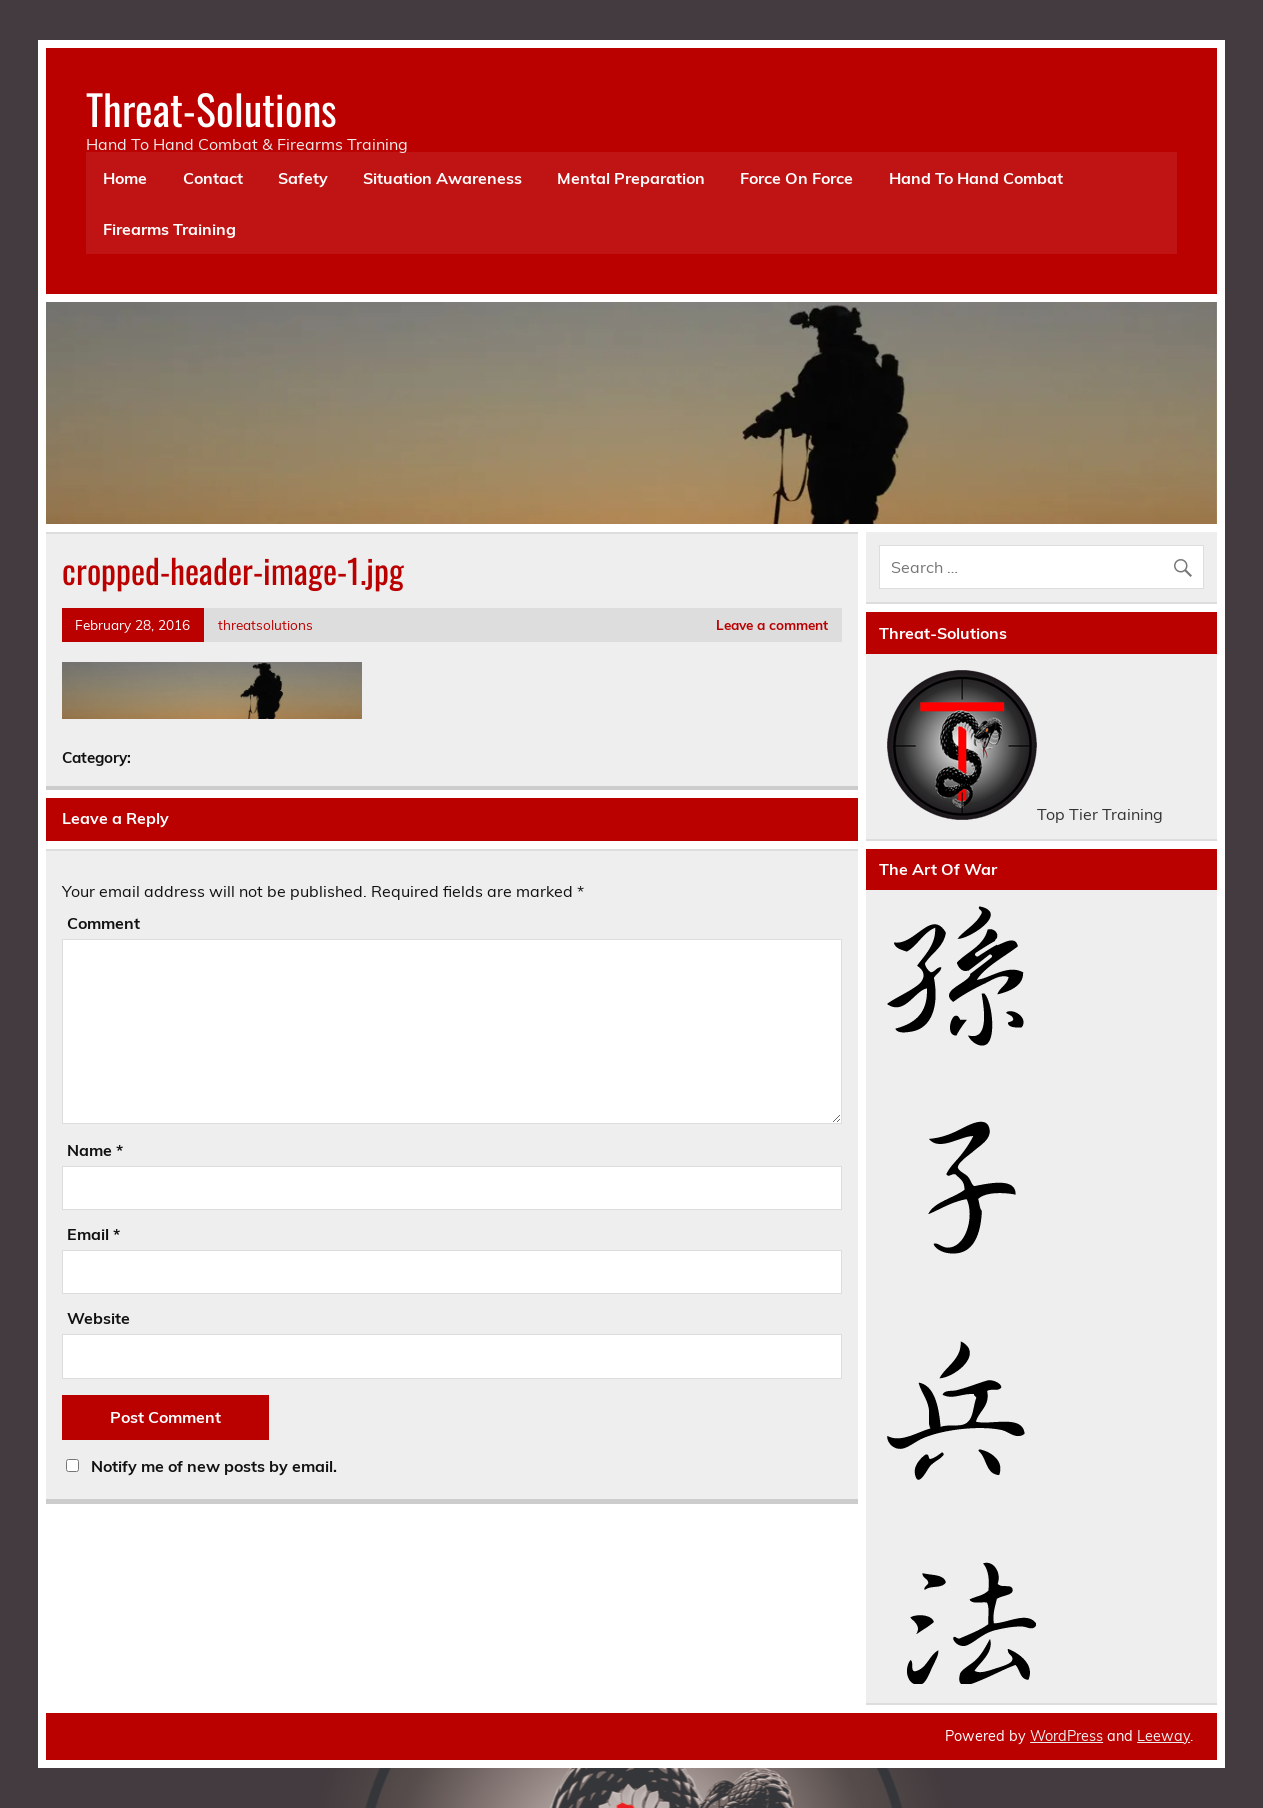  What do you see at coordinates (214, 1466) in the screenshot?
I see `Notify me of new posts by email.` at bounding box center [214, 1466].